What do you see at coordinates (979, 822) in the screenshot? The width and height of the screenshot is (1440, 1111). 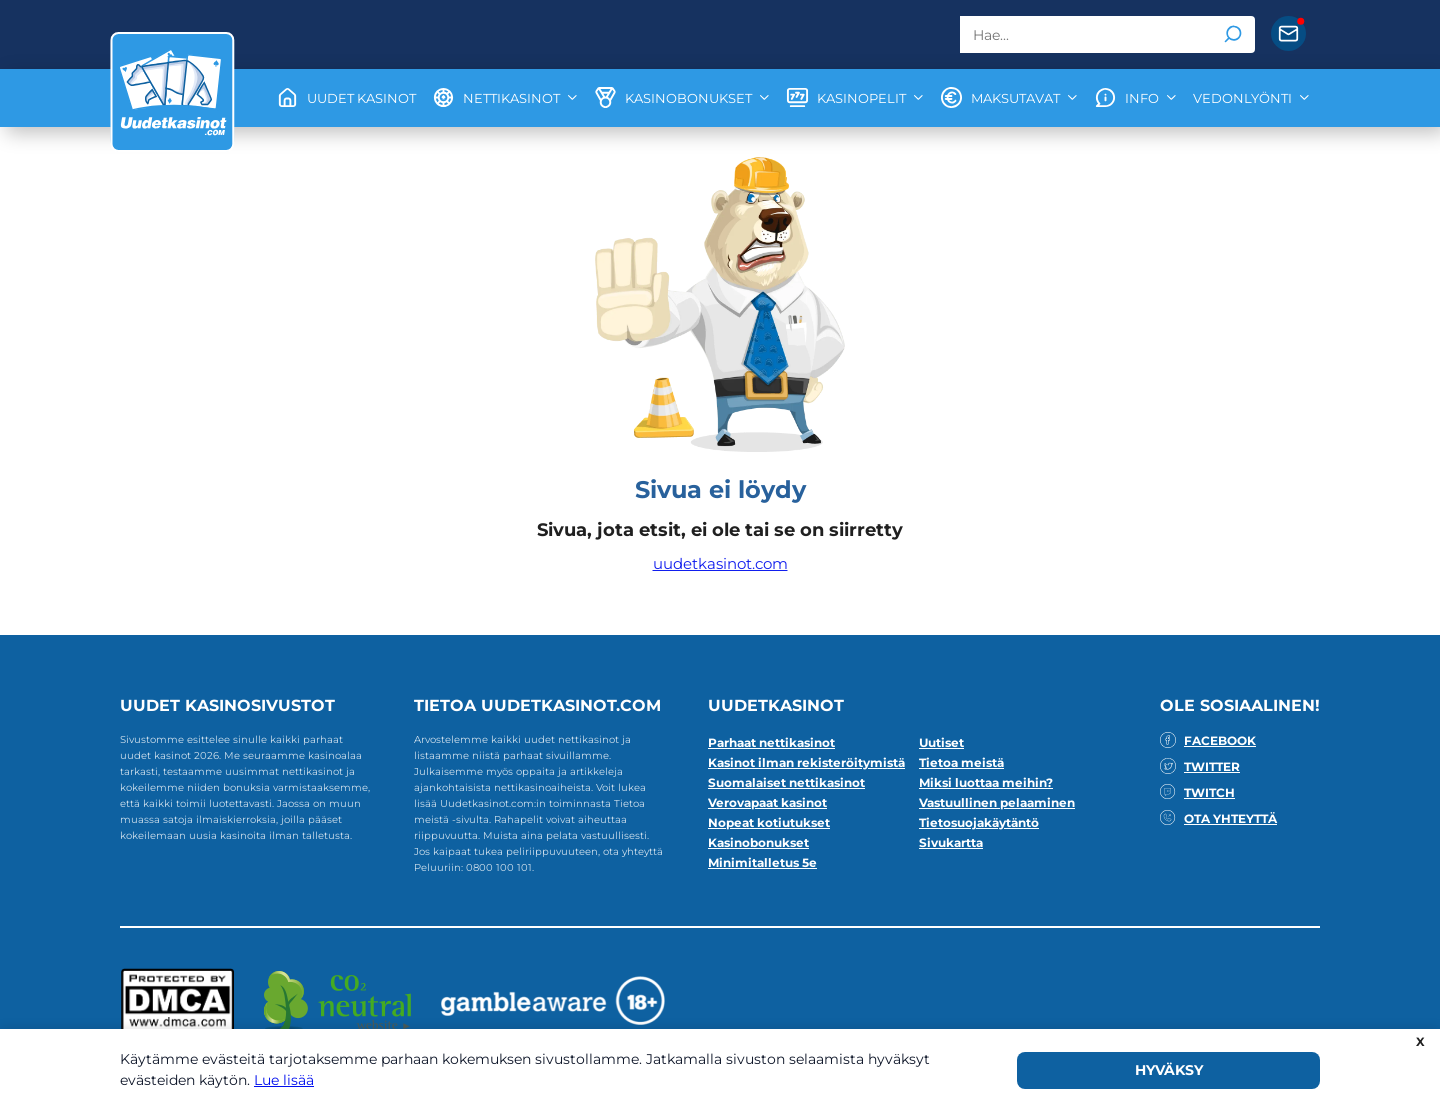 I see `Tietosuojakäytäntö` at bounding box center [979, 822].